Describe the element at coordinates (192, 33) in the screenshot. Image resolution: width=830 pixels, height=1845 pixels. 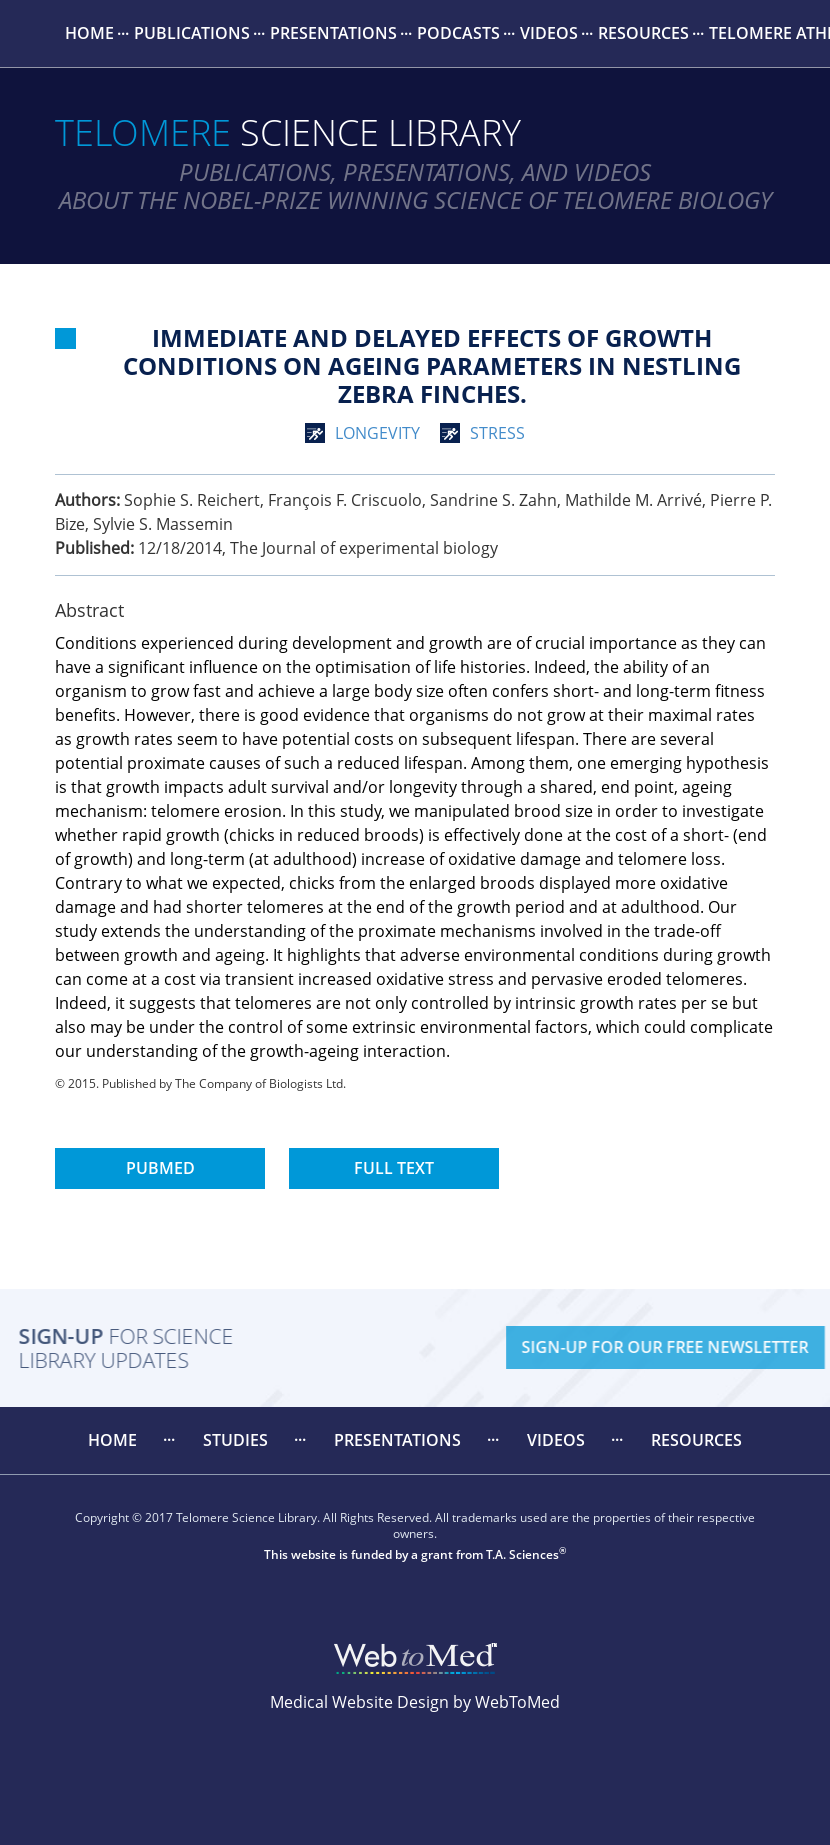
I see `Publications` at that location.